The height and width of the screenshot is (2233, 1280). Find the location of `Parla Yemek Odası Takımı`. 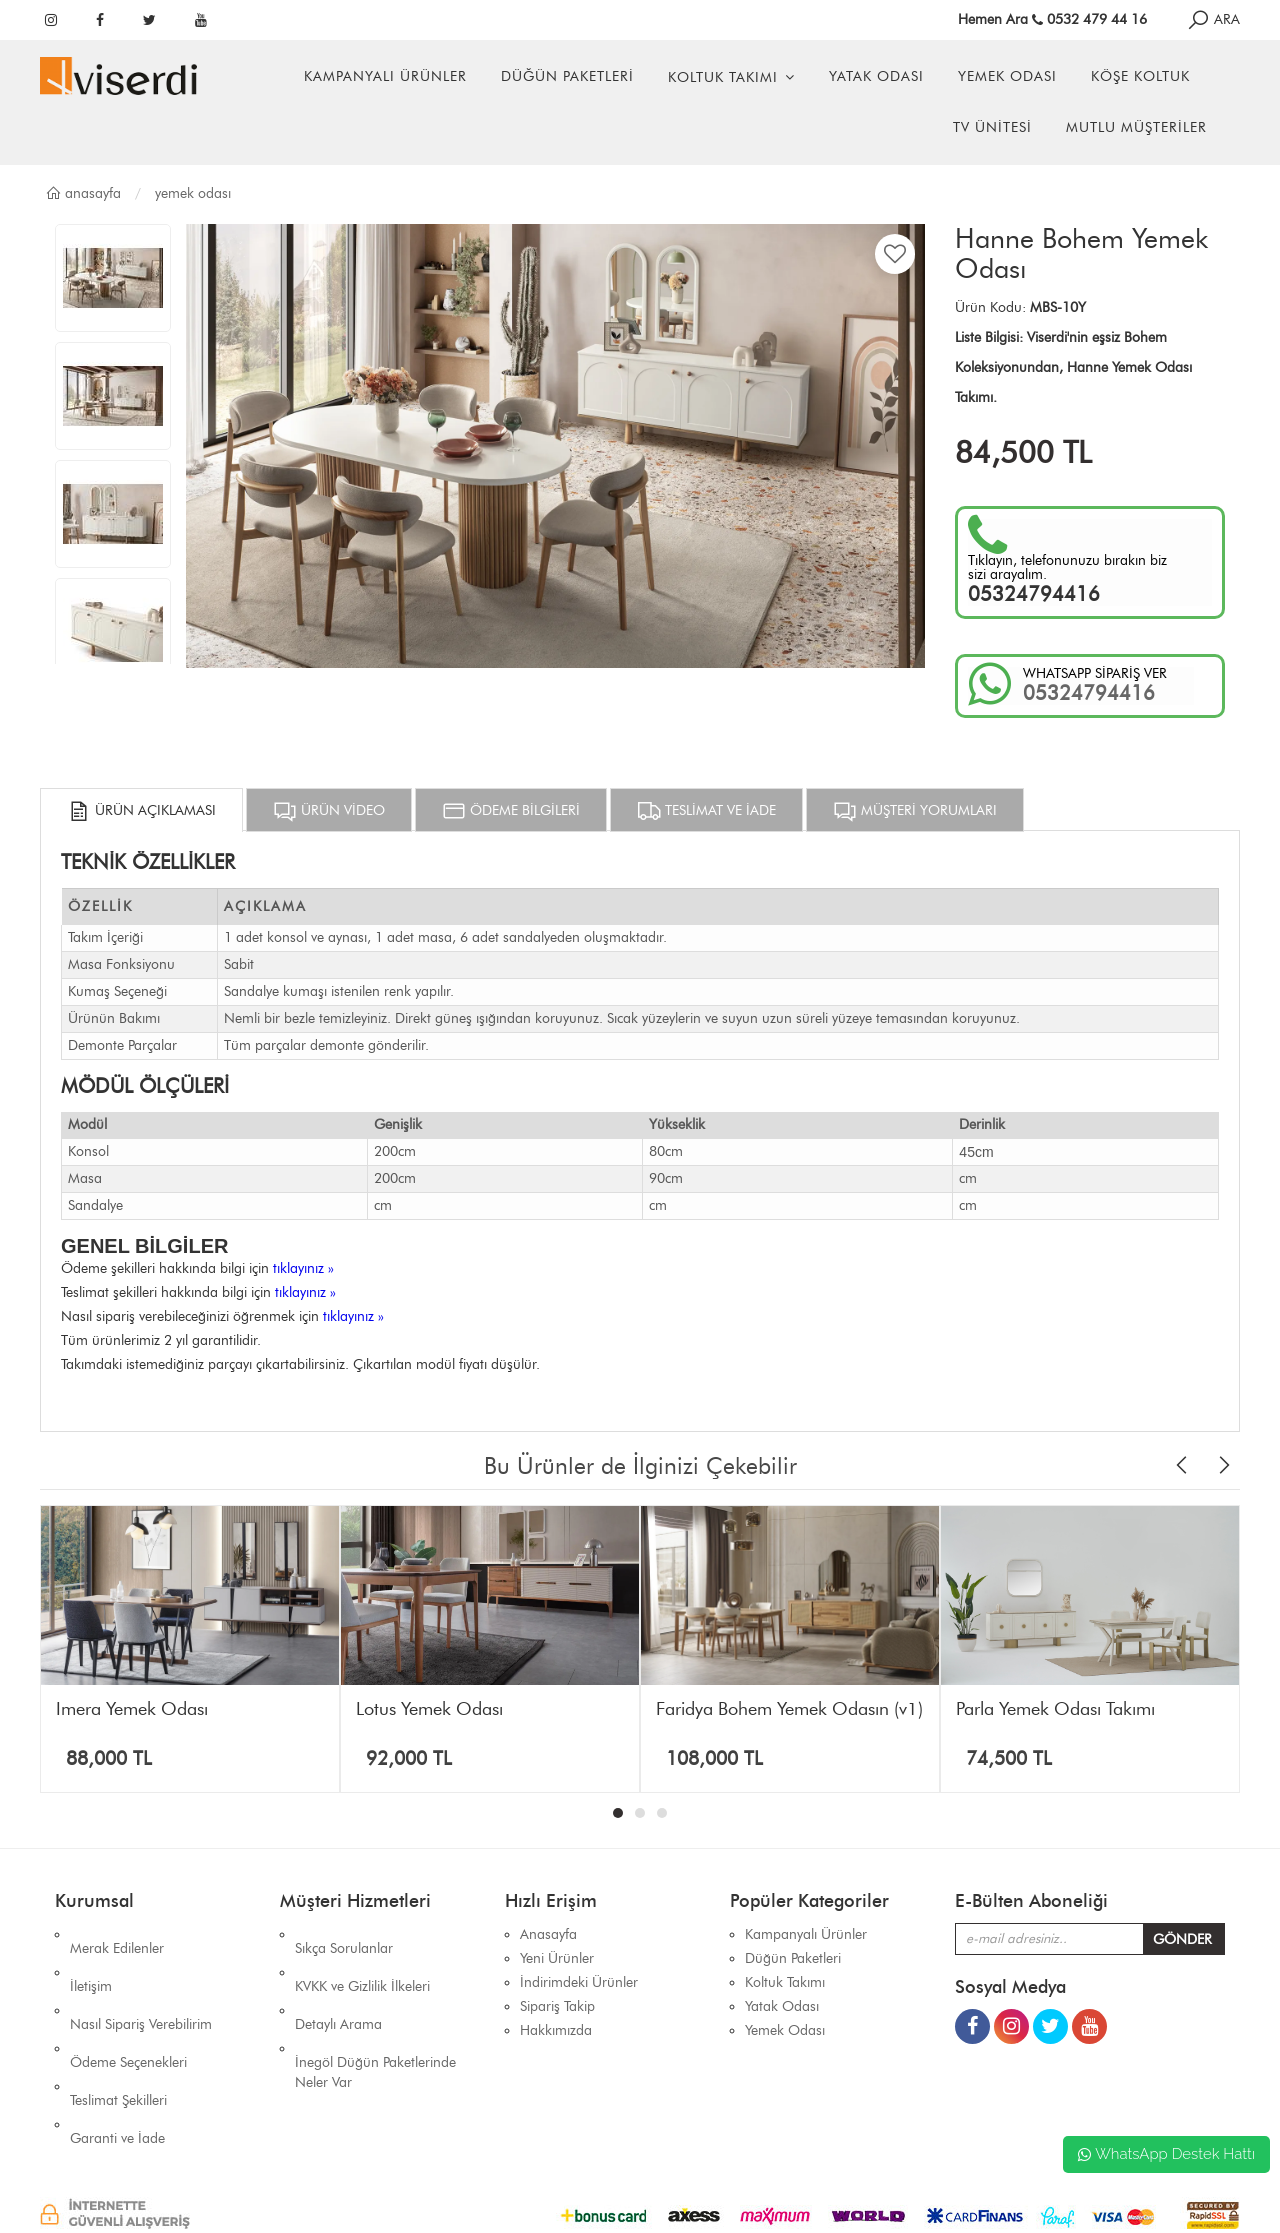

Parla Yemek Odası Takımı is located at coordinates (1055, 1709).